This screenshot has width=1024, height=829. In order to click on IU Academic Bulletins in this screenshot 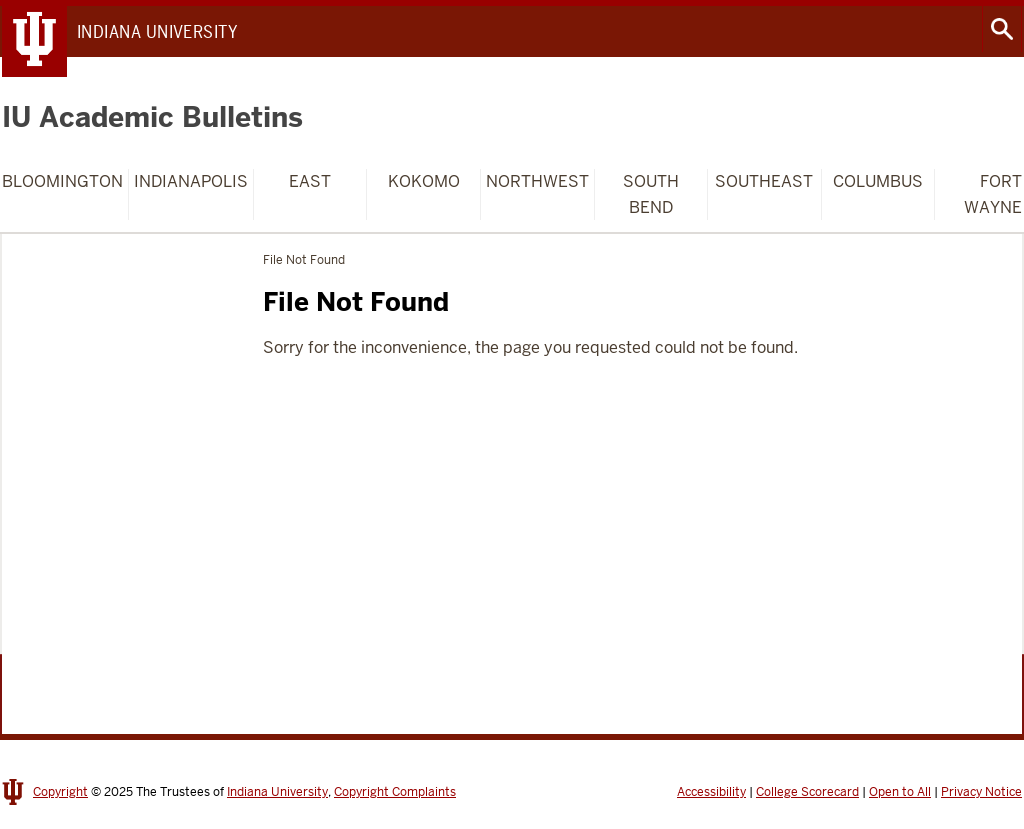, I will do `click(152, 117)`.